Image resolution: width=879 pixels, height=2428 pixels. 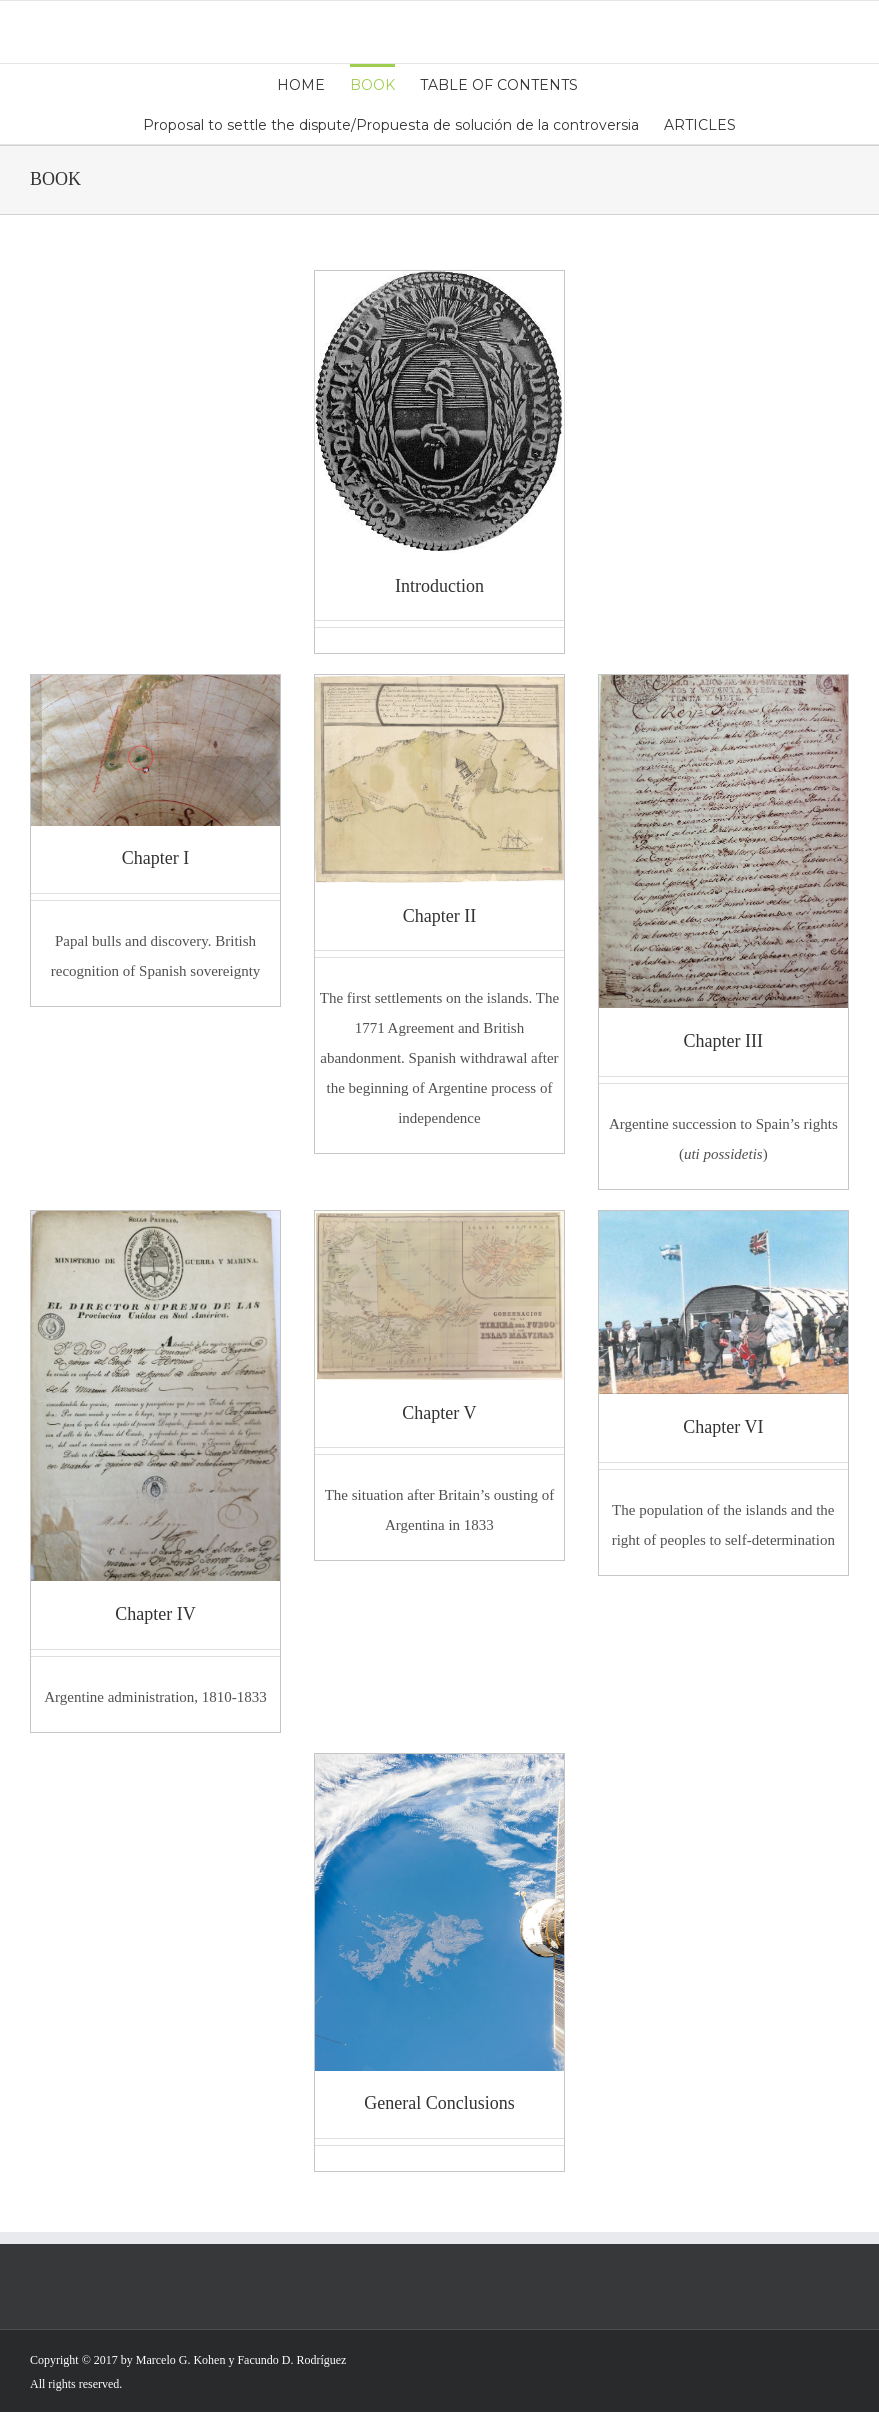 What do you see at coordinates (723, 1041) in the screenshot?
I see `Chapter III` at bounding box center [723, 1041].